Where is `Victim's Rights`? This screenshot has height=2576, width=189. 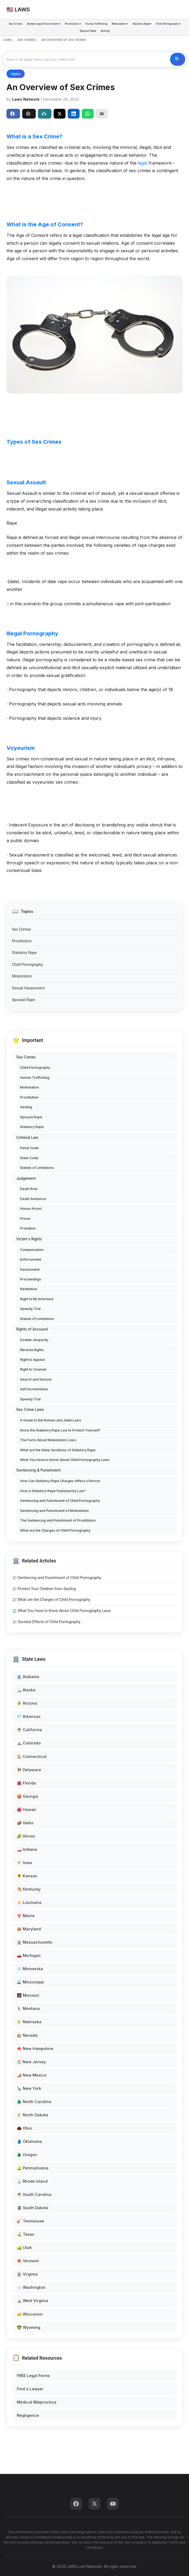 Victim's Rights is located at coordinates (29, 1239).